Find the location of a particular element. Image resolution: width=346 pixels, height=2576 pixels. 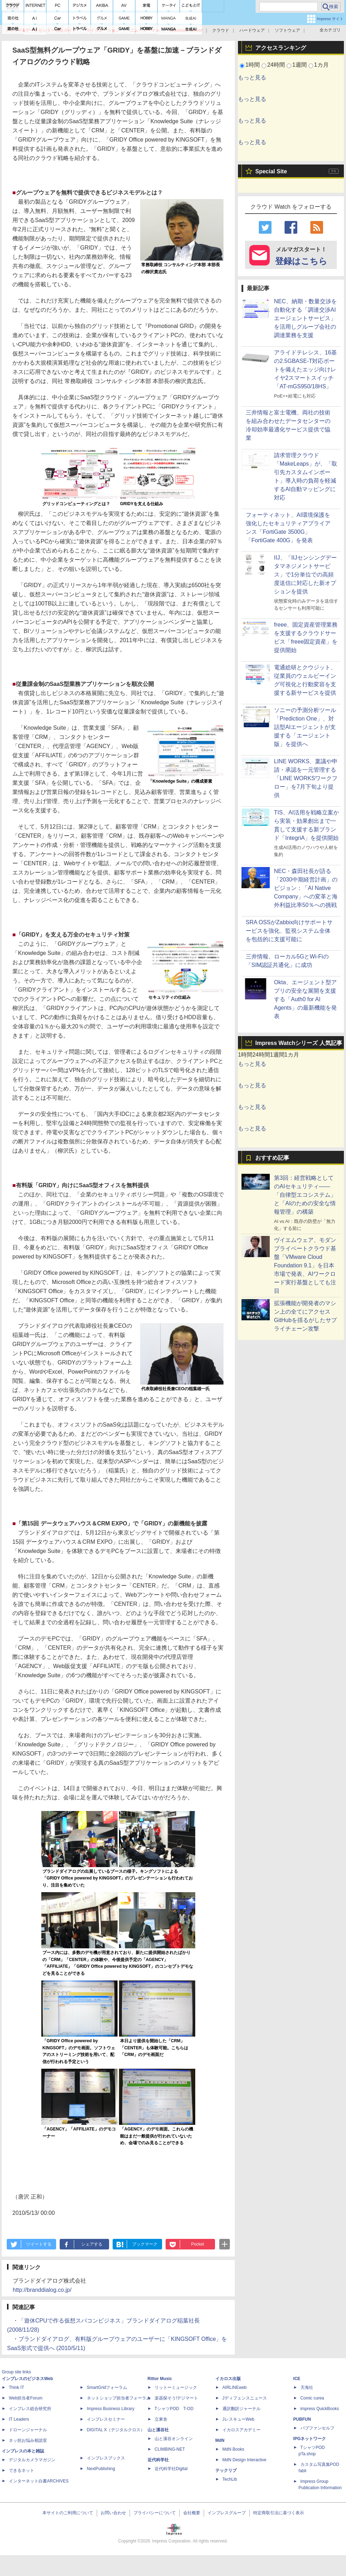

山と溪谷オンライン is located at coordinates (174, 2438).